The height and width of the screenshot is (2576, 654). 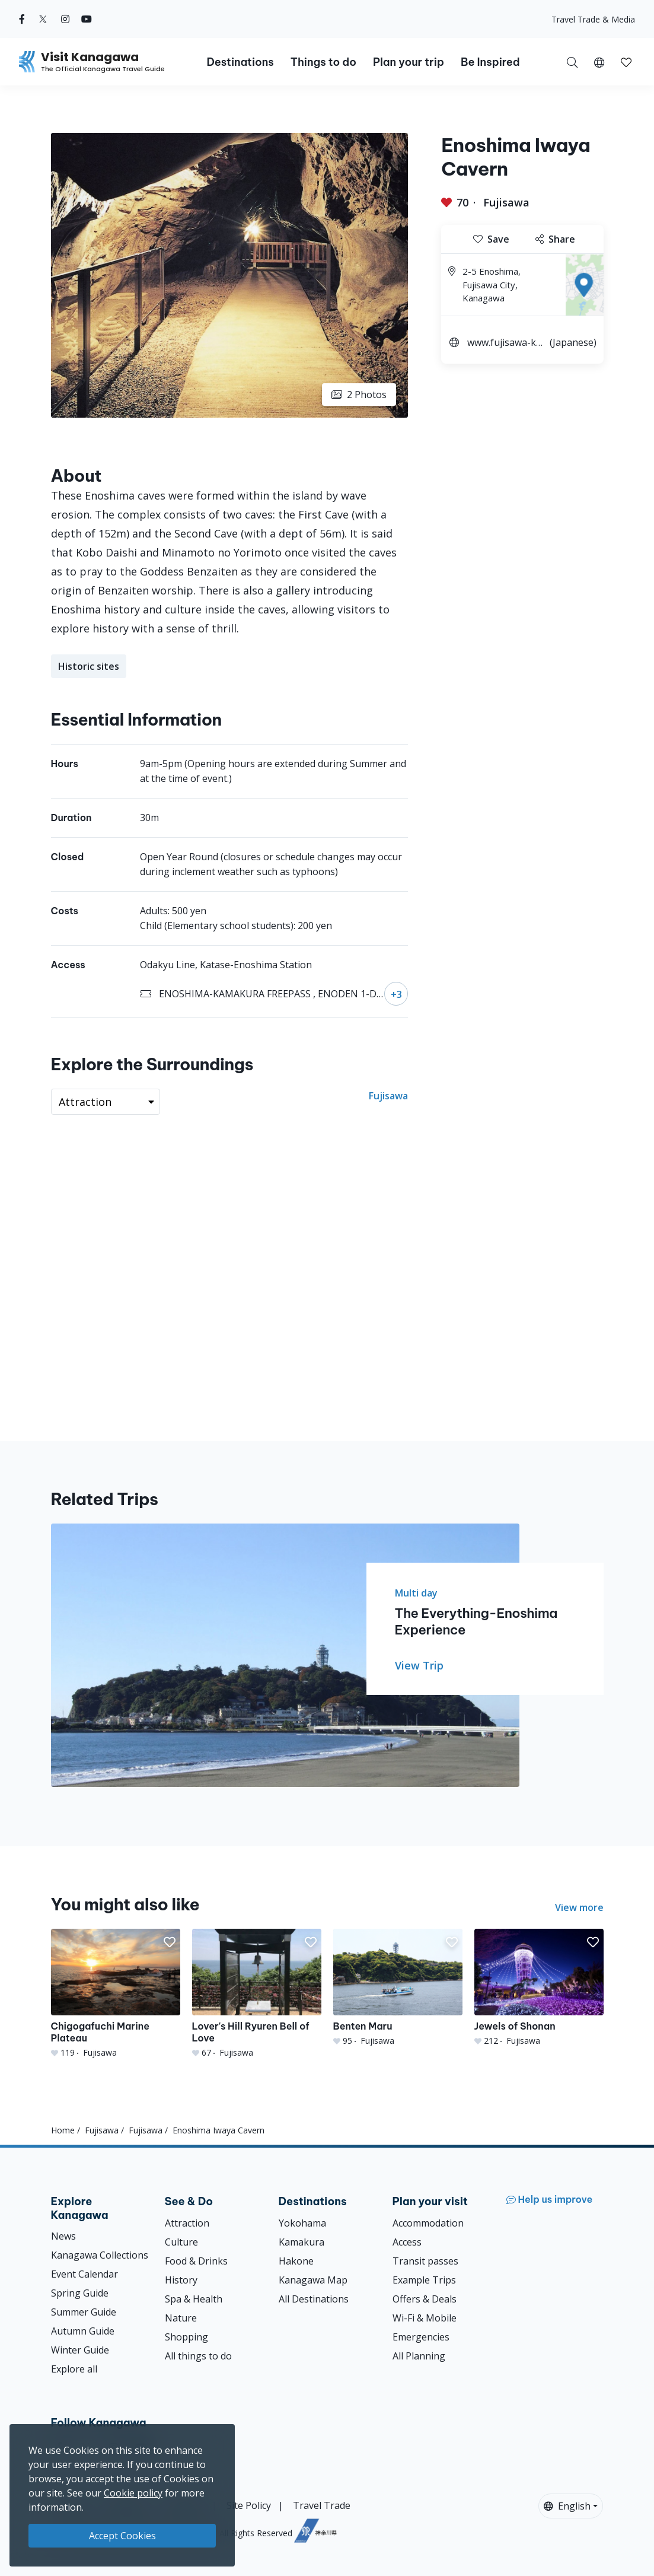 What do you see at coordinates (74, 2368) in the screenshot?
I see `Explore all` at bounding box center [74, 2368].